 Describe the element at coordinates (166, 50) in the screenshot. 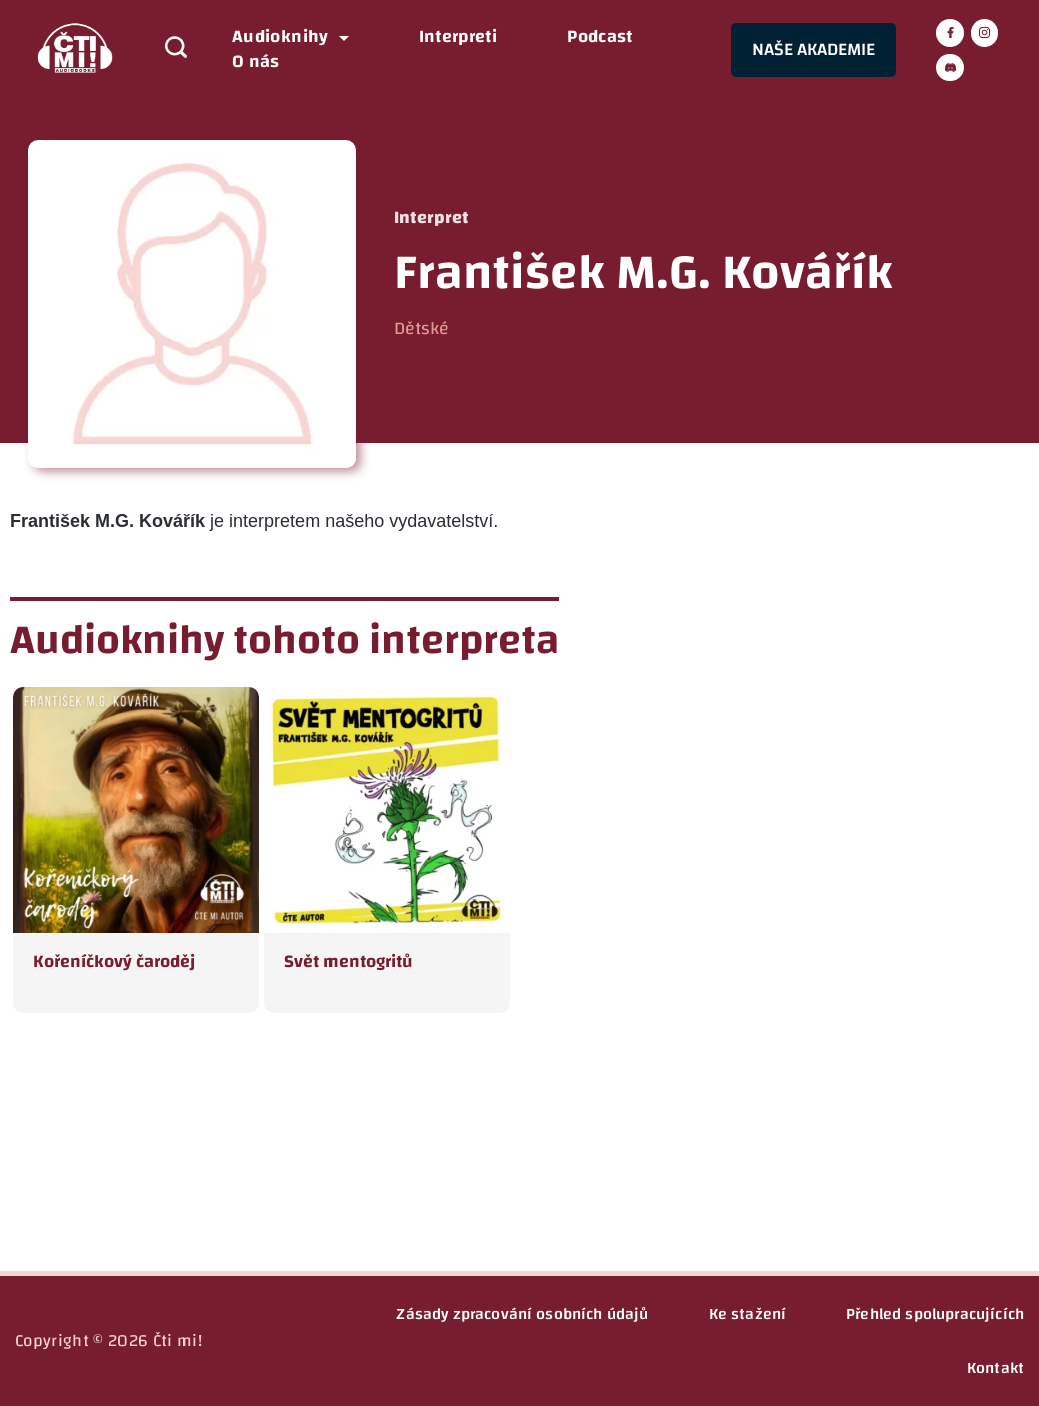

I see `[Search icon link]` at that location.